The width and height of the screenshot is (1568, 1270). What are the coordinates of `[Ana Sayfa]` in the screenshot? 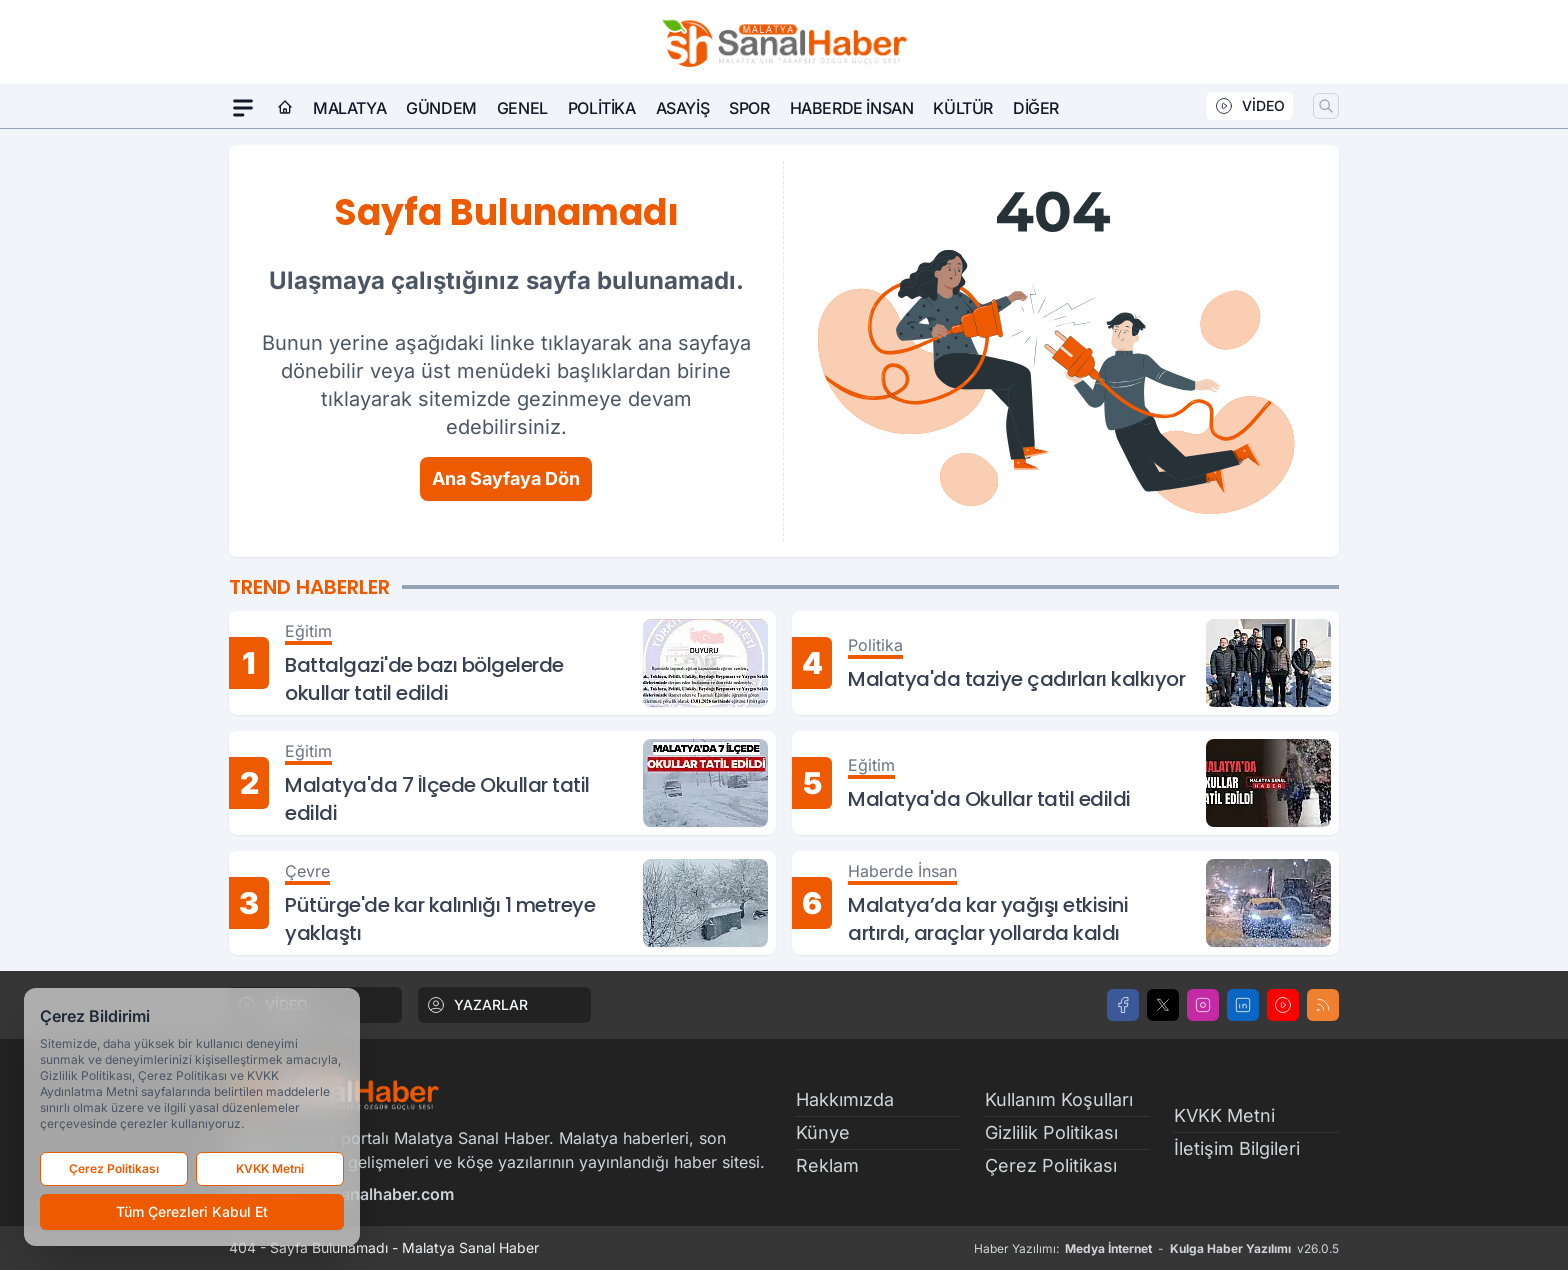 It's located at (285, 108).